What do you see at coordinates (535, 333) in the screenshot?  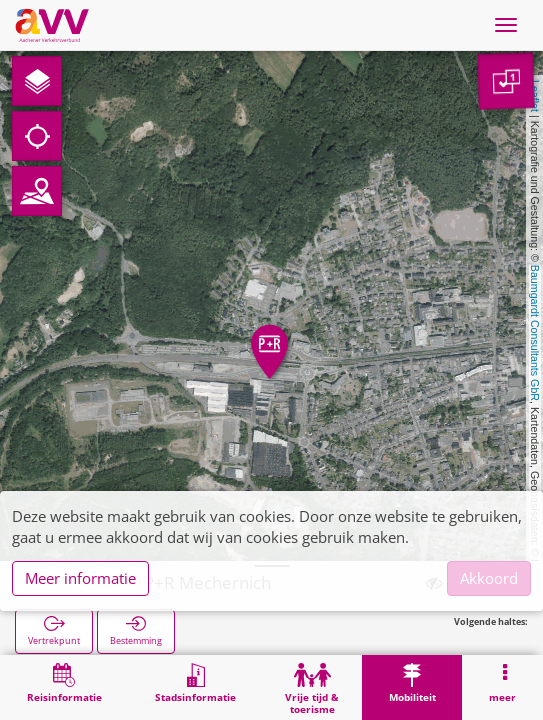 I see `Baumgardt Consultants GbR` at bounding box center [535, 333].